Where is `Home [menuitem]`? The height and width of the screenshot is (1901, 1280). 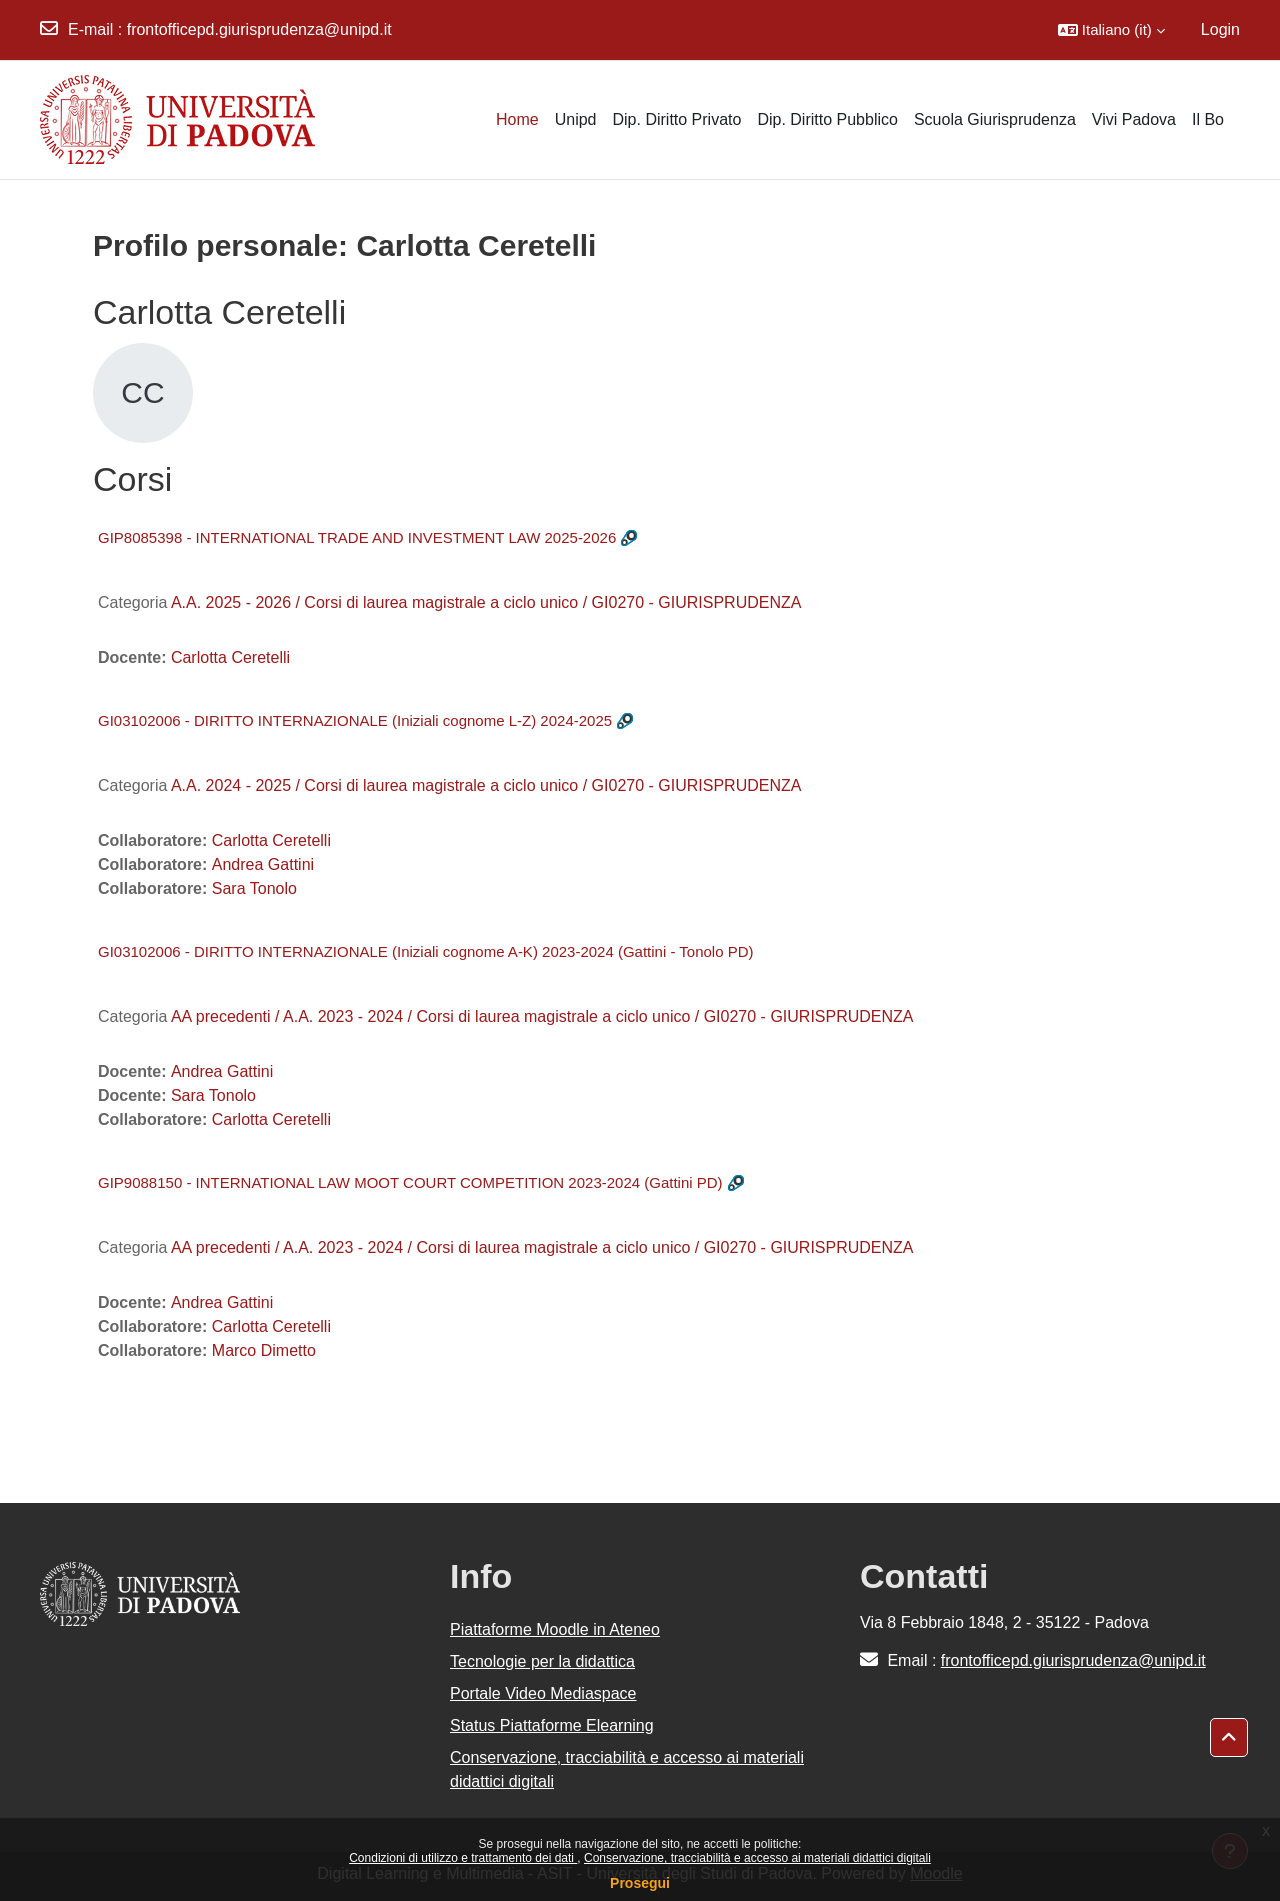
Home [menuitem] is located at coordinates (517, 119).